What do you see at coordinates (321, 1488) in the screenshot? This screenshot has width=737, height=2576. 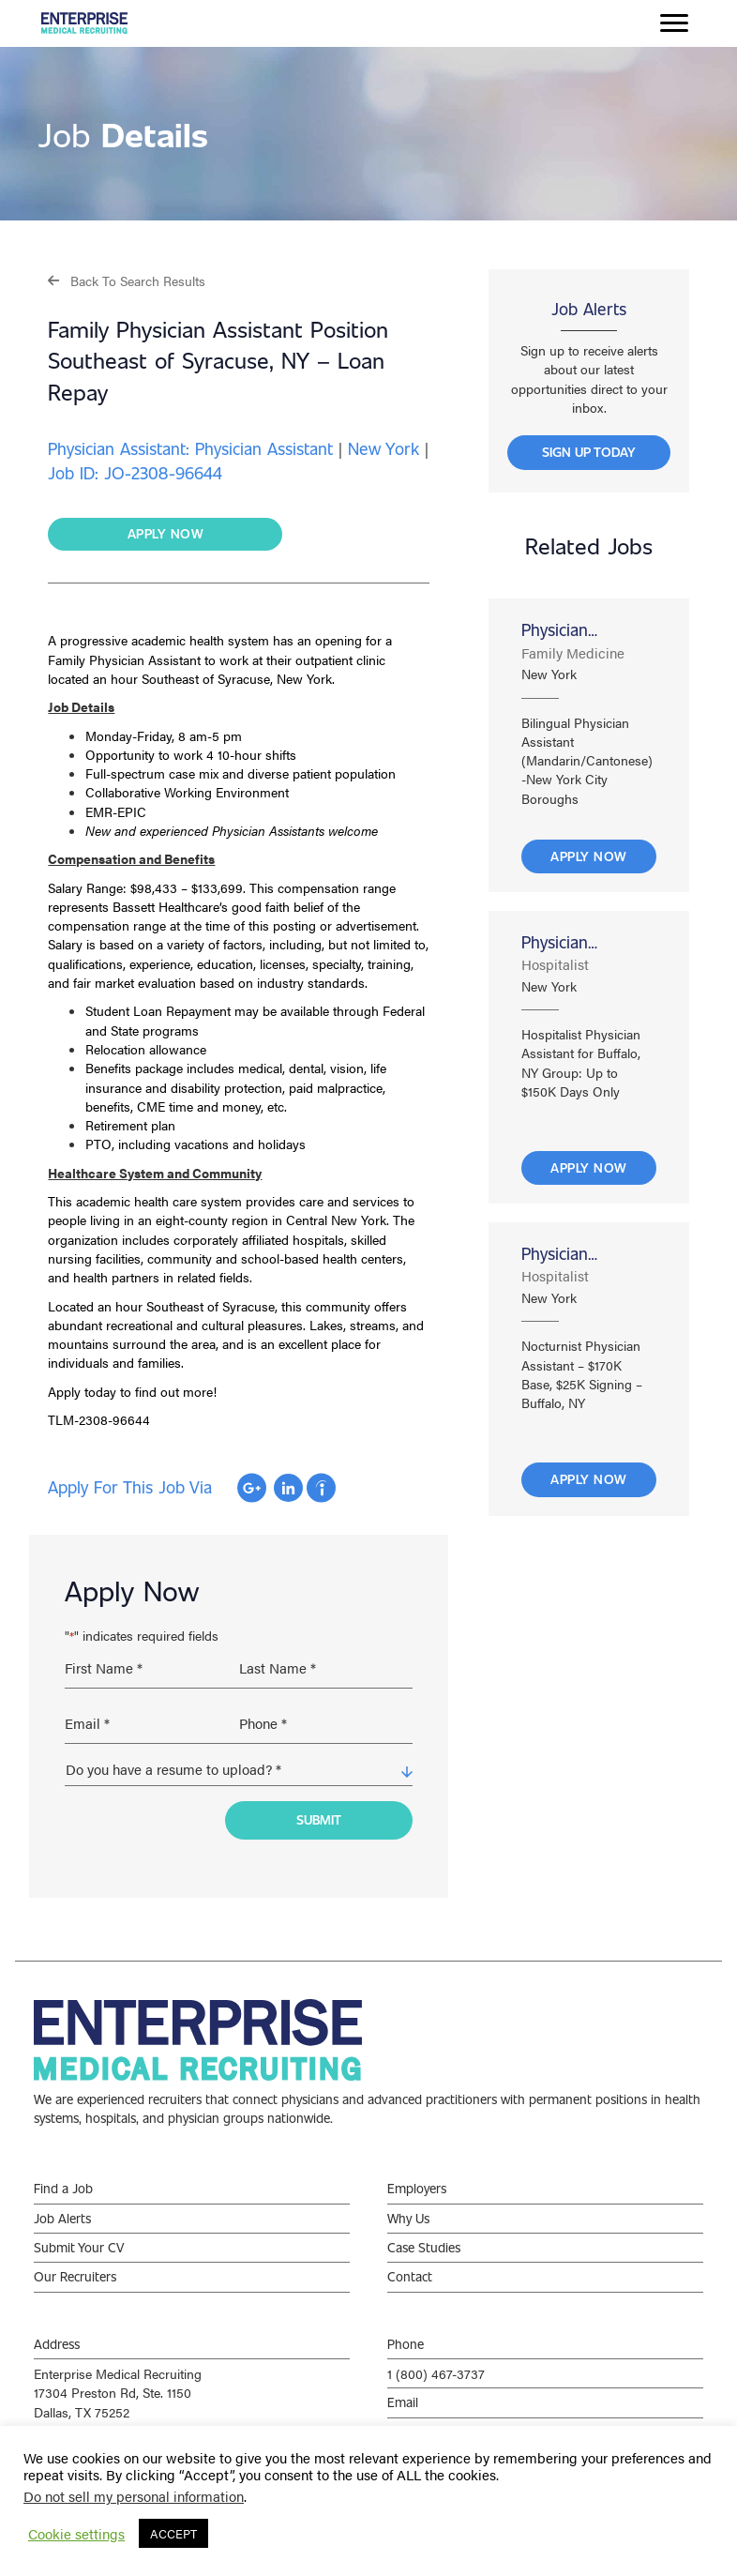 I see `Apply with Indeed` at bounding box center [321, 1488].